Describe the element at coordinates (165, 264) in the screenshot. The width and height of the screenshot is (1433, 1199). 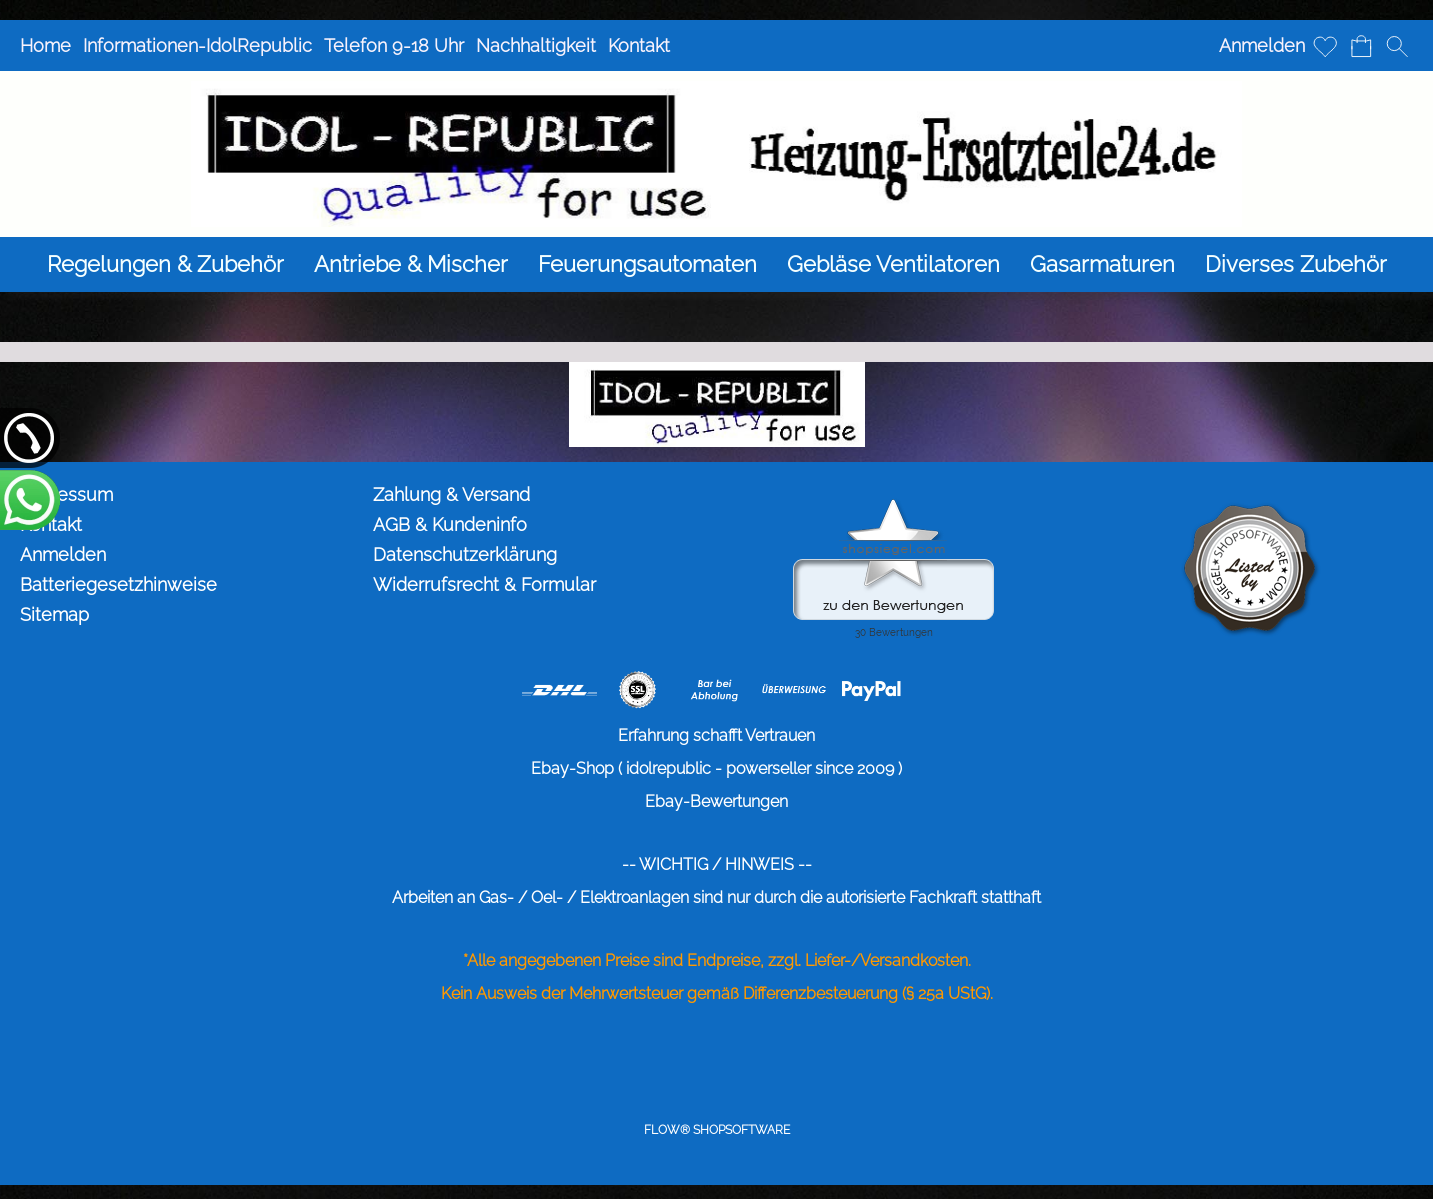
I see `[Regelungen & Zubehör]` at that location.